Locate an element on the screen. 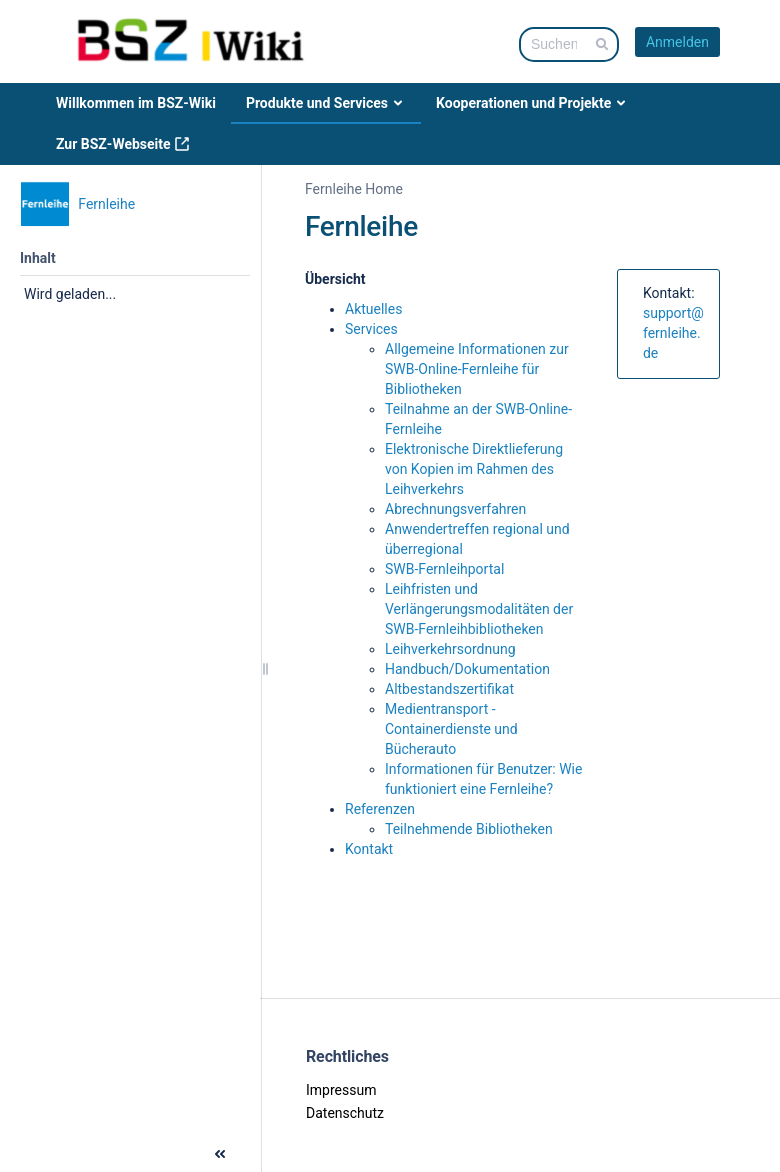 Image resolution: width=780 pixels, height=1172 pixels. Fernleihe Home is located at coordinates (354, 189).